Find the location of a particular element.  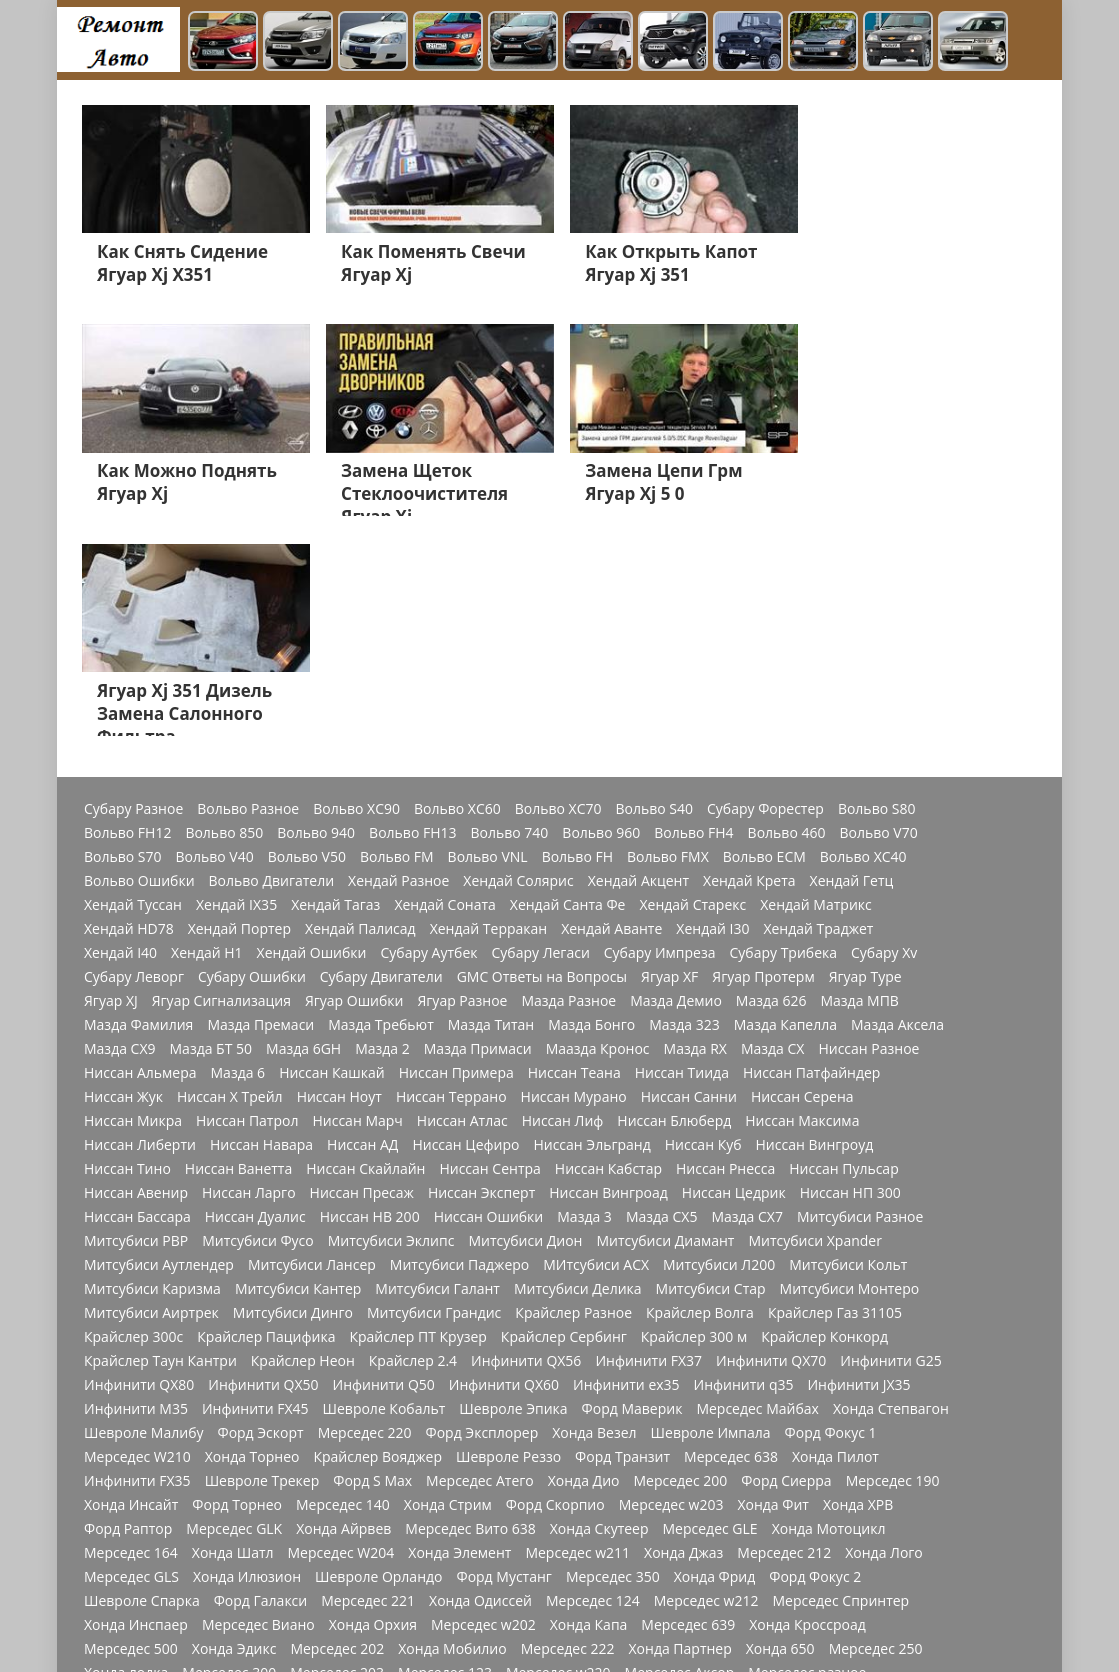

Хонда Айрвев is located at coordinates (343, 1311).